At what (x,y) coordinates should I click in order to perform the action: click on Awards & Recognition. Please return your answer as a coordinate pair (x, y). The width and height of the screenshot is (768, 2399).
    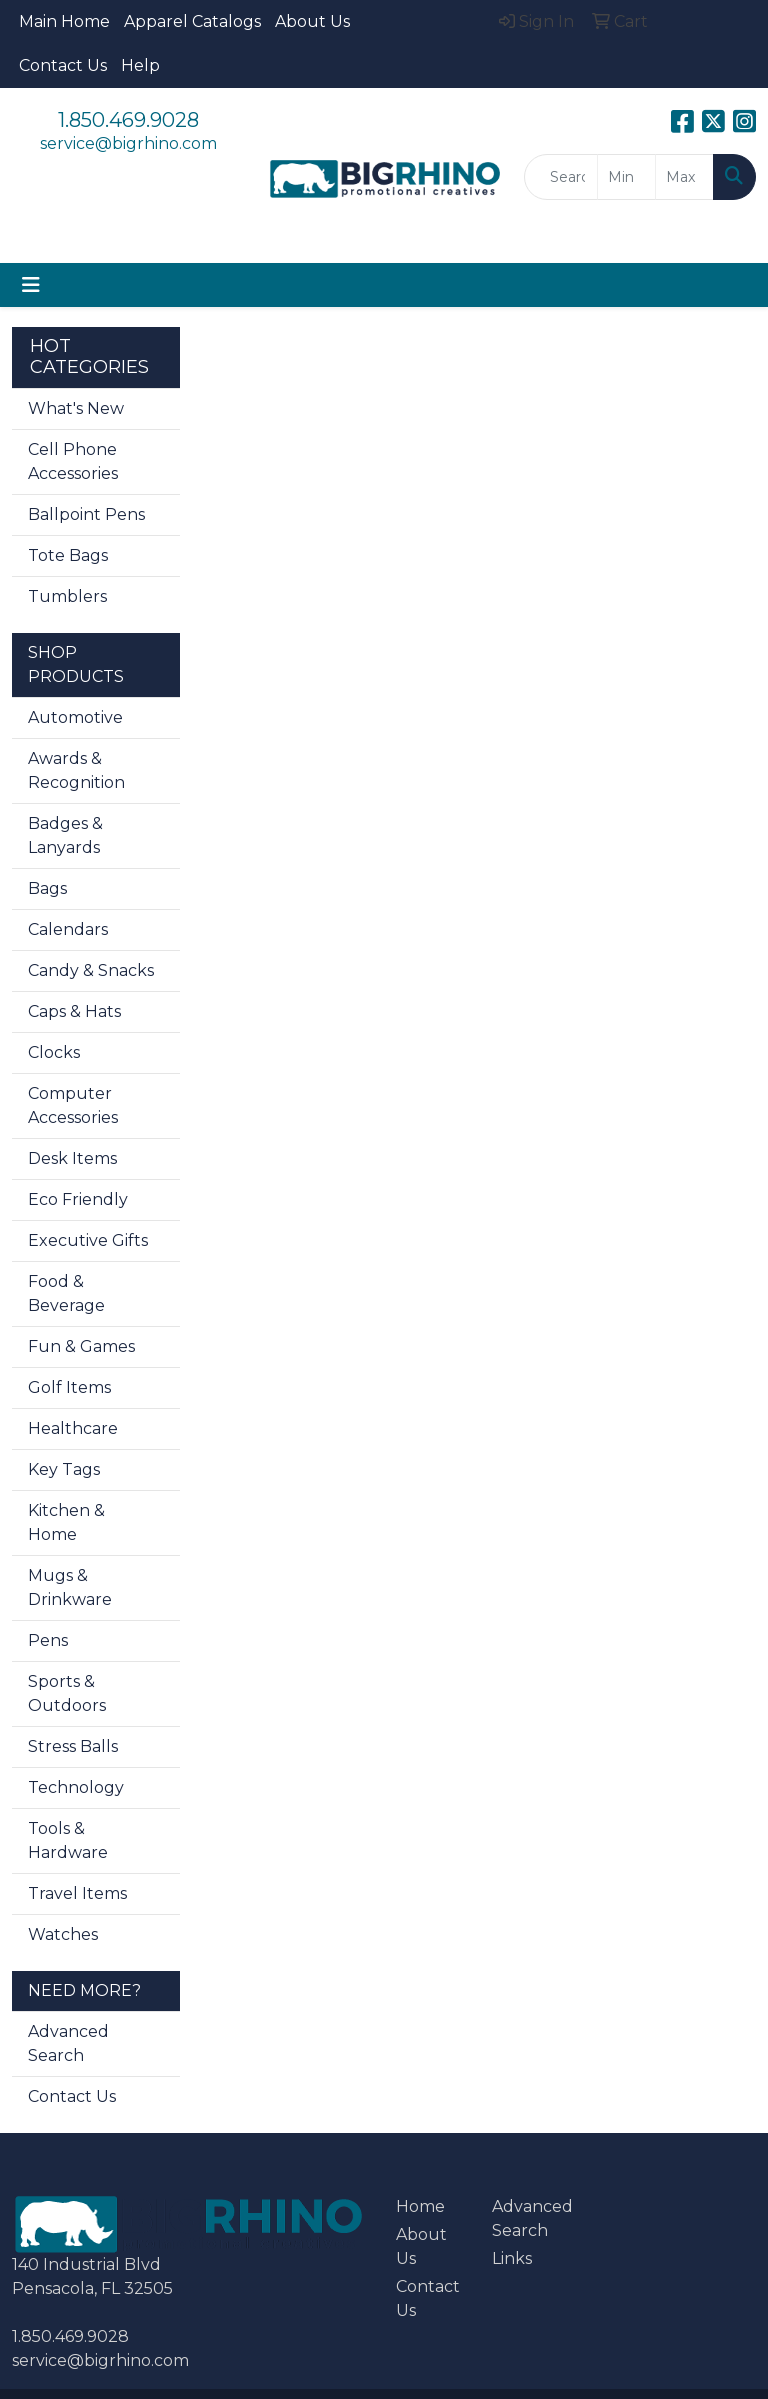
    Looking at the image, I should click on (76, 770).